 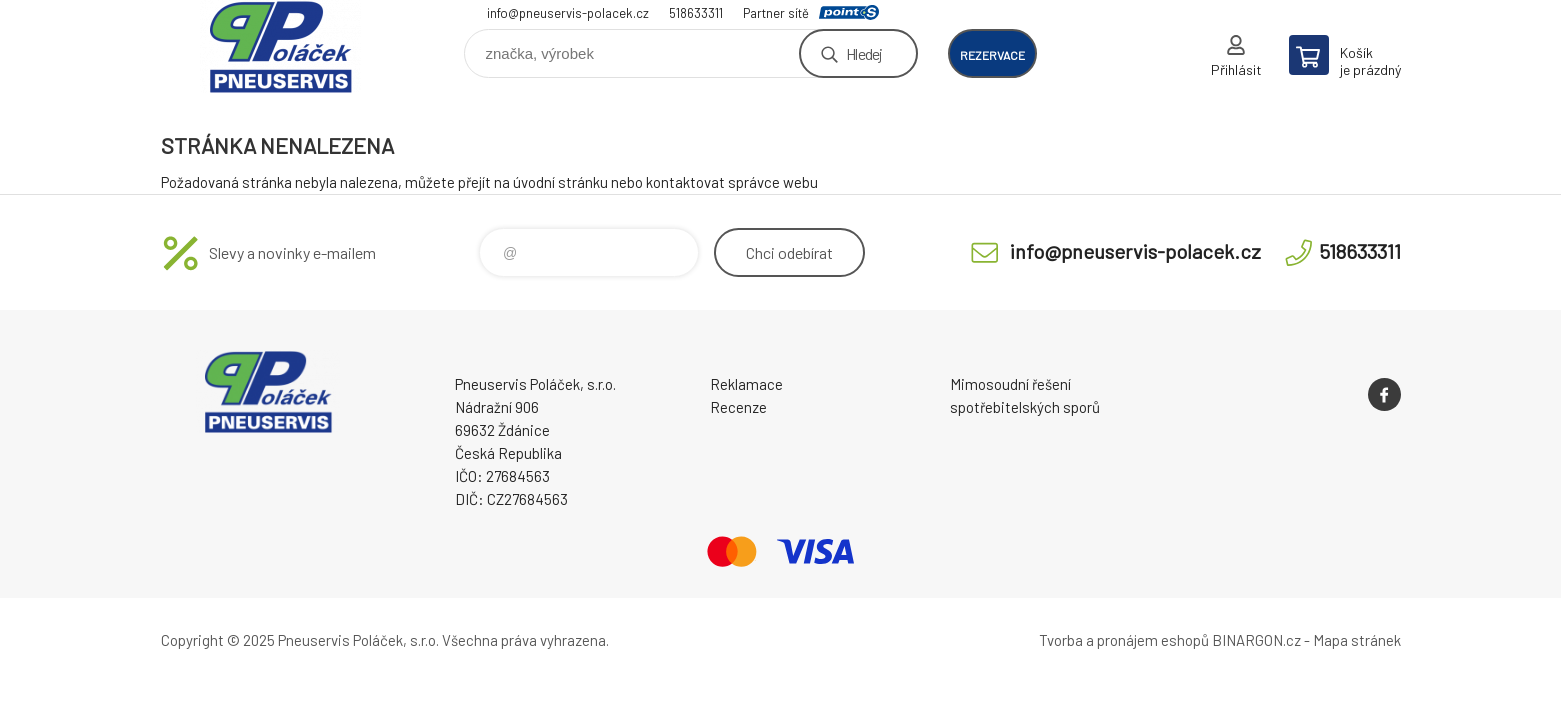 What do you see at coordinates (746, 384) in the screenshot?
I see `Reklamace` at bounding box center [746, 384].